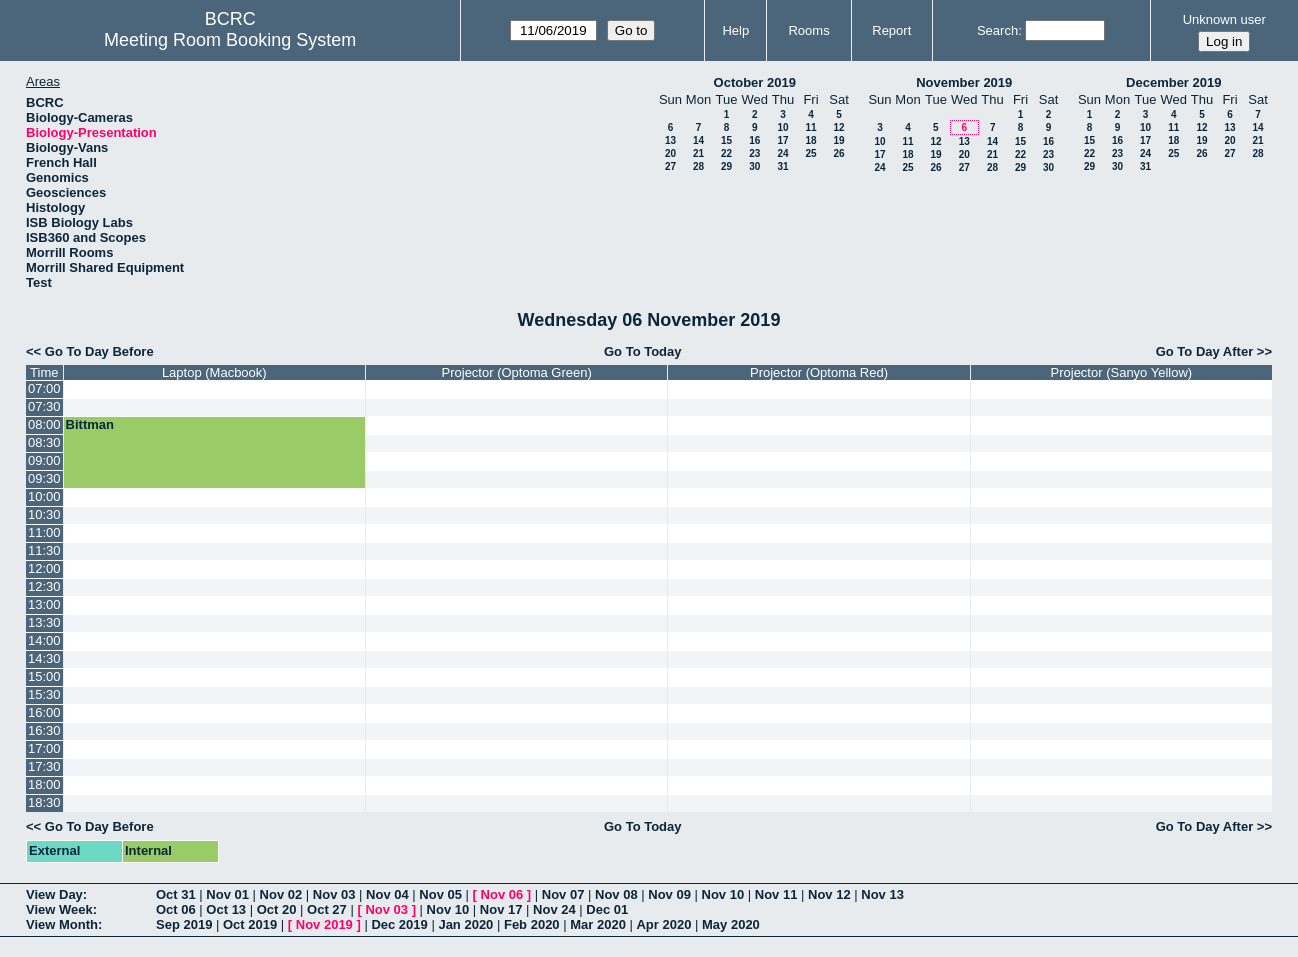 The image size is (1298, 957). Describe the element at coordinates (214, 372) in the screenshot. I see `Laptop (Macbook)` at that location.